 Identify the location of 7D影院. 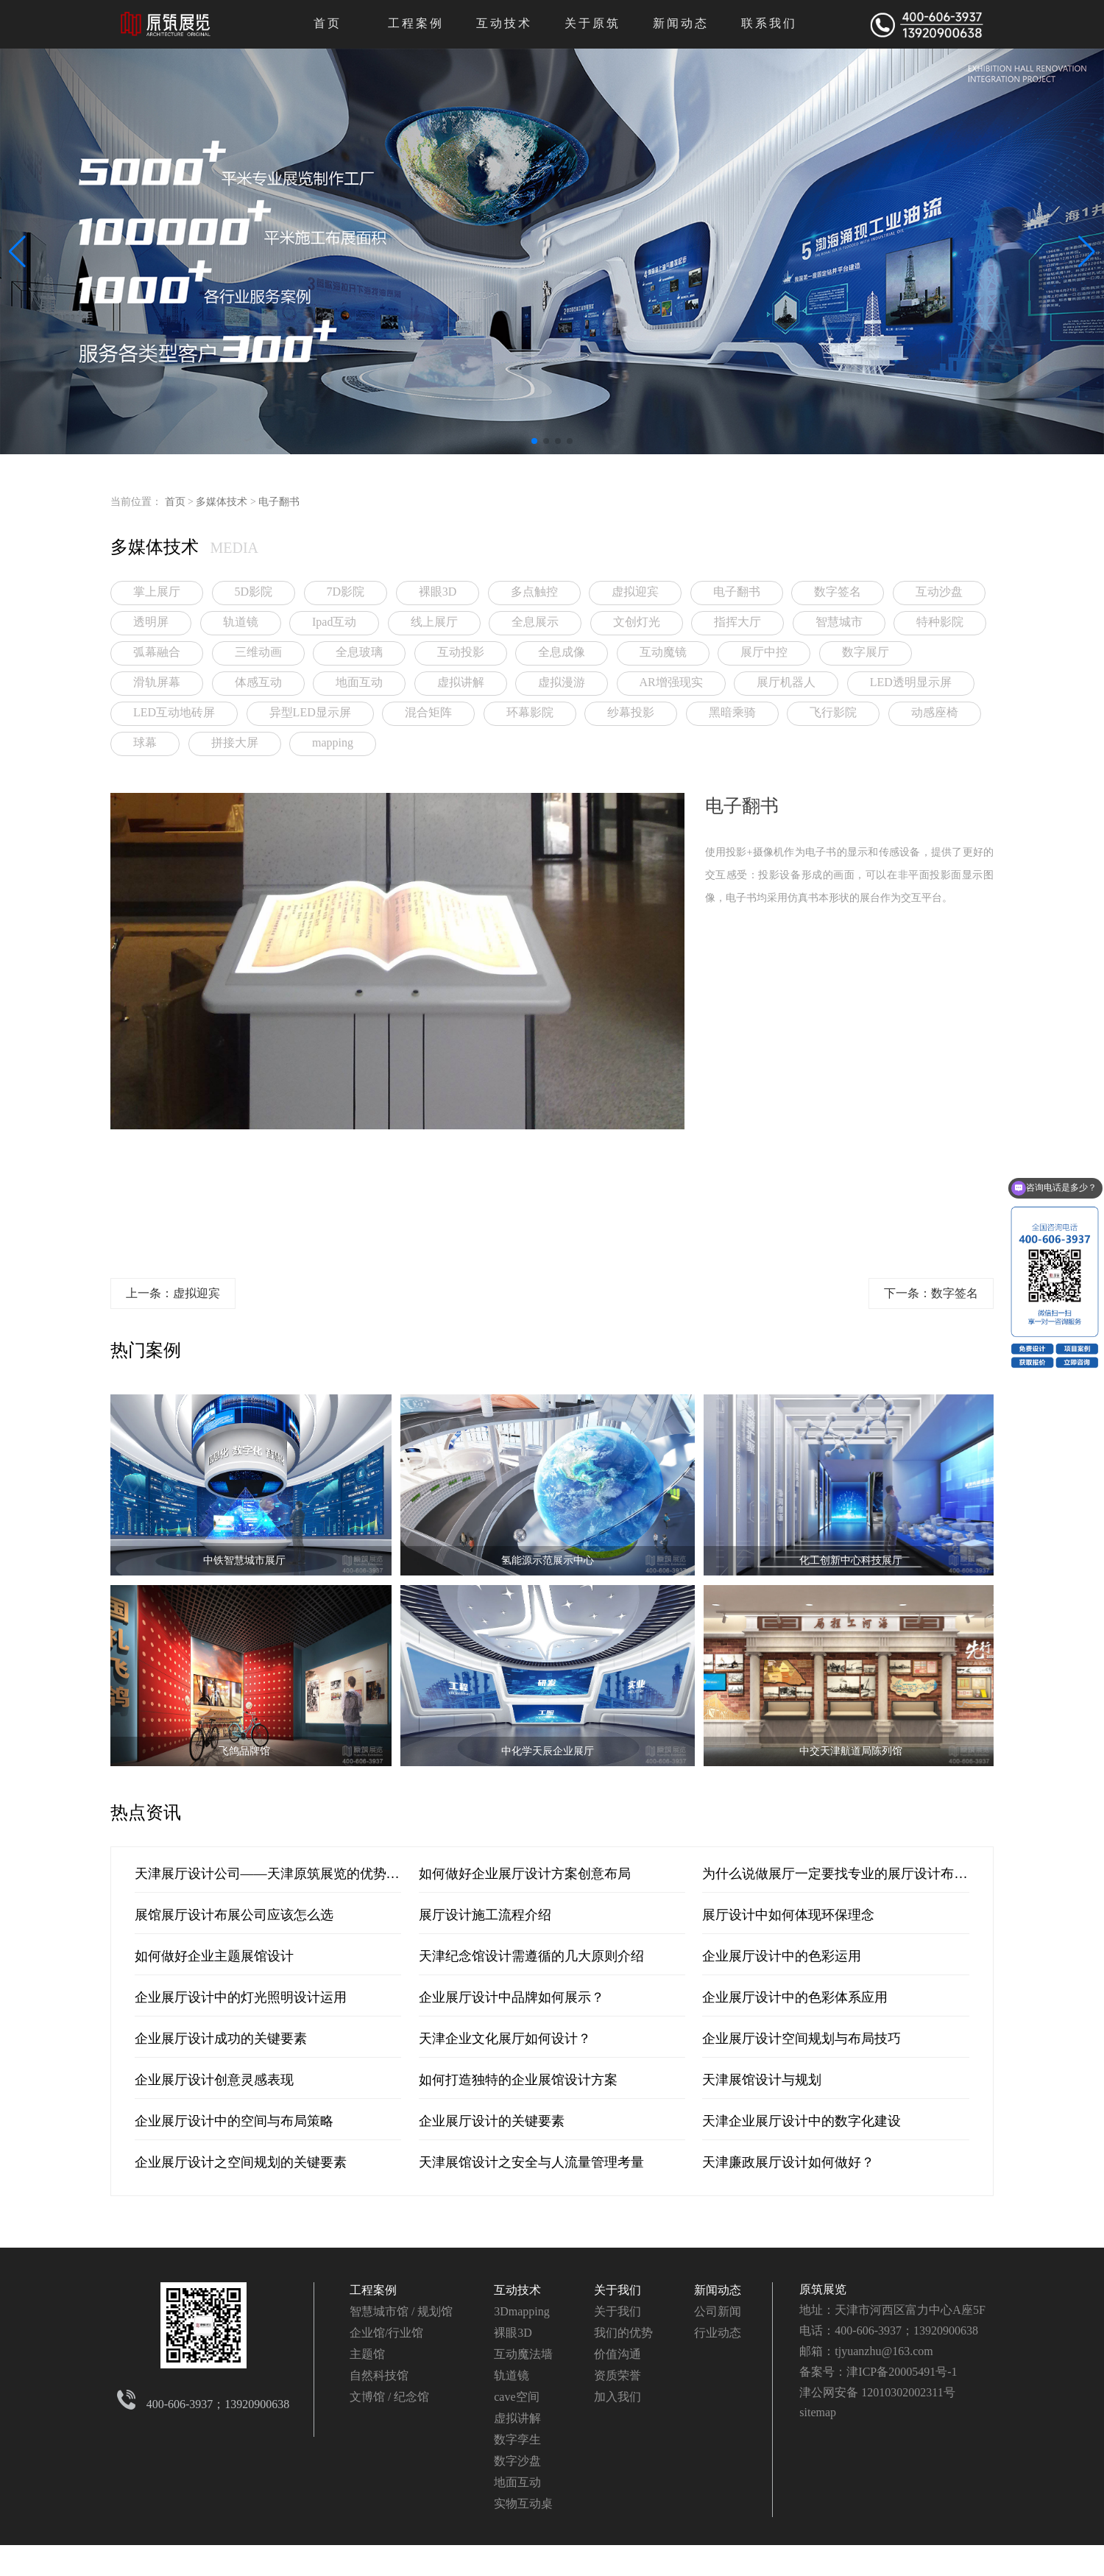
(346, 591).